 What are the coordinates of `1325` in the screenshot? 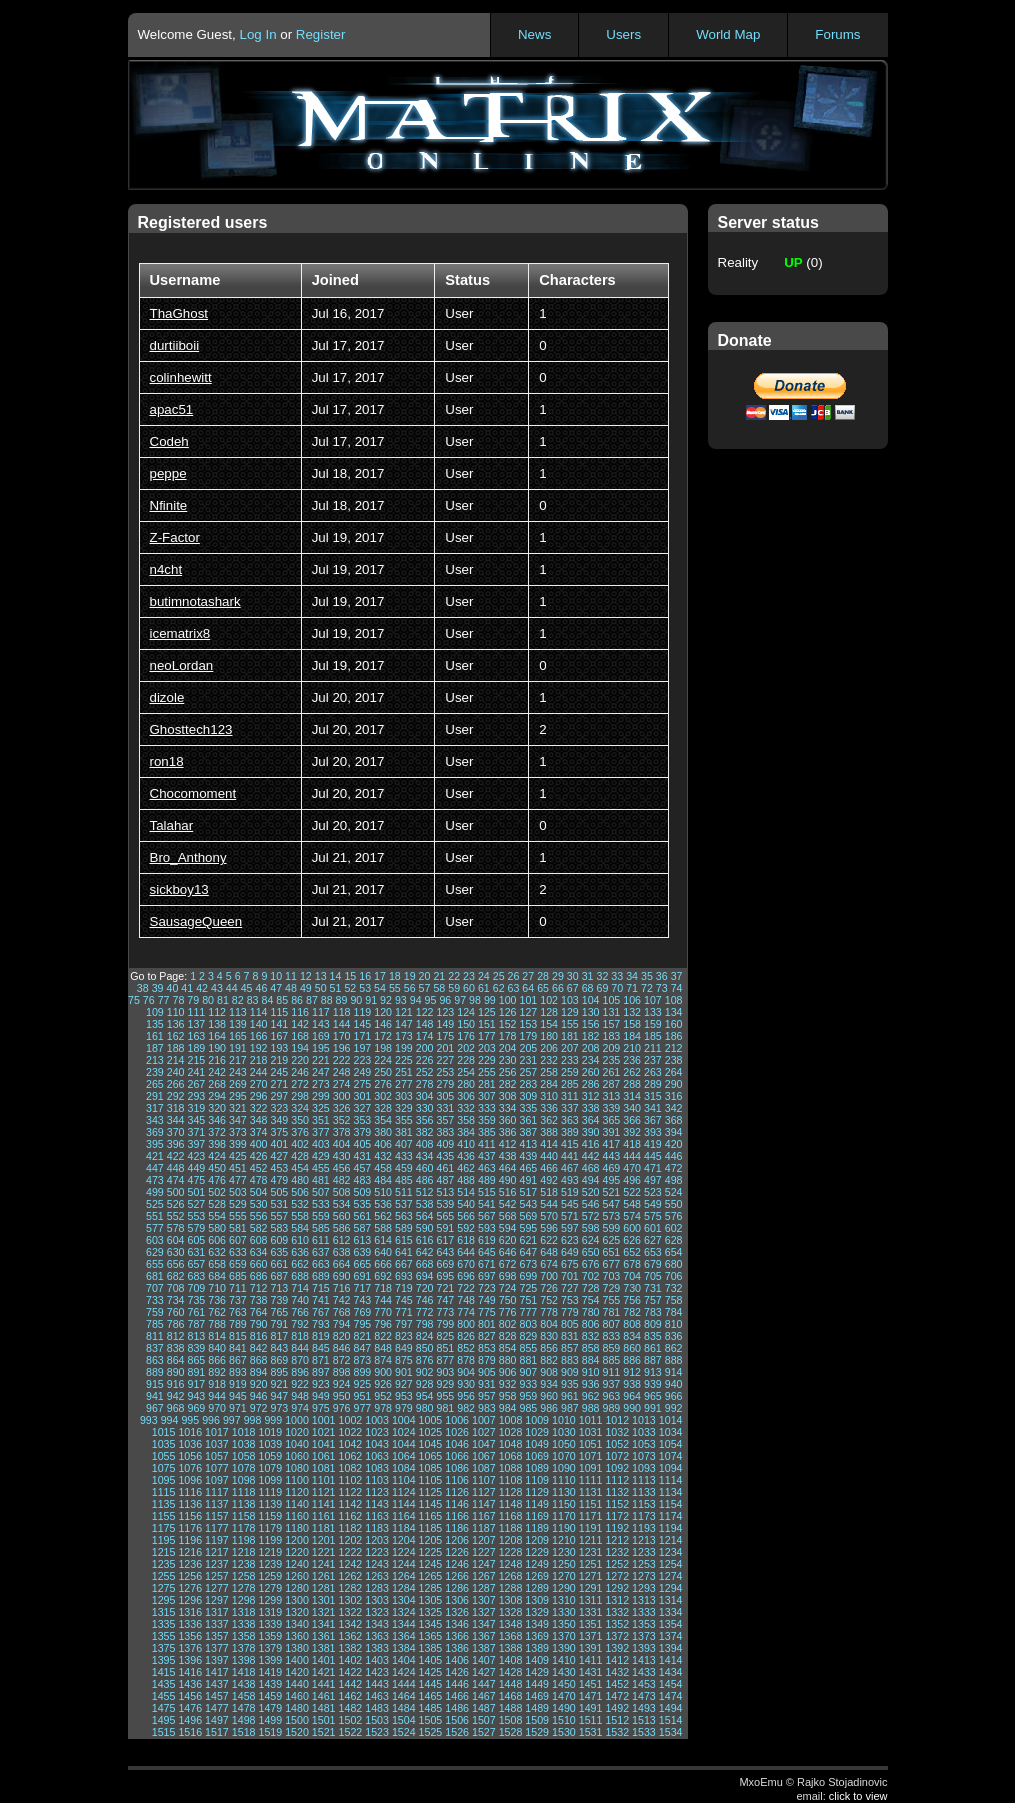 It's located at (431, 1612).